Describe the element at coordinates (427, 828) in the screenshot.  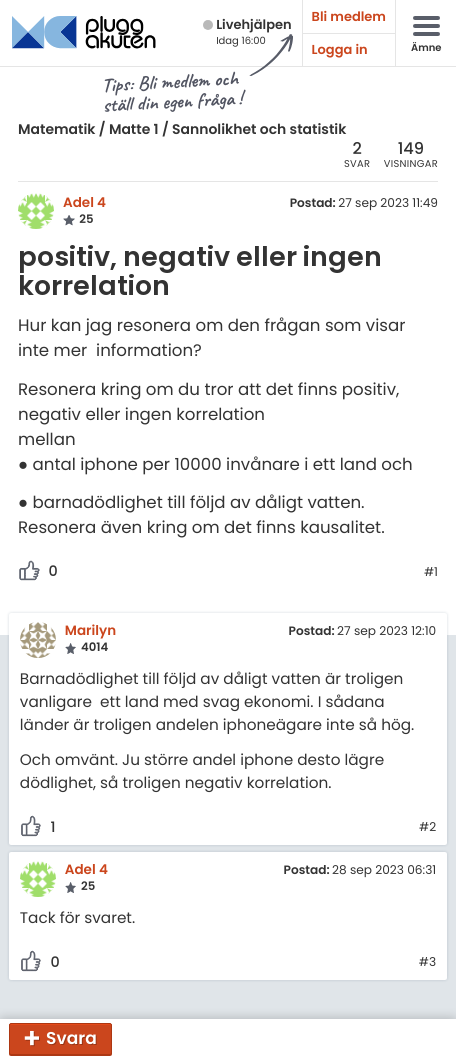
I see `#2` at that location.